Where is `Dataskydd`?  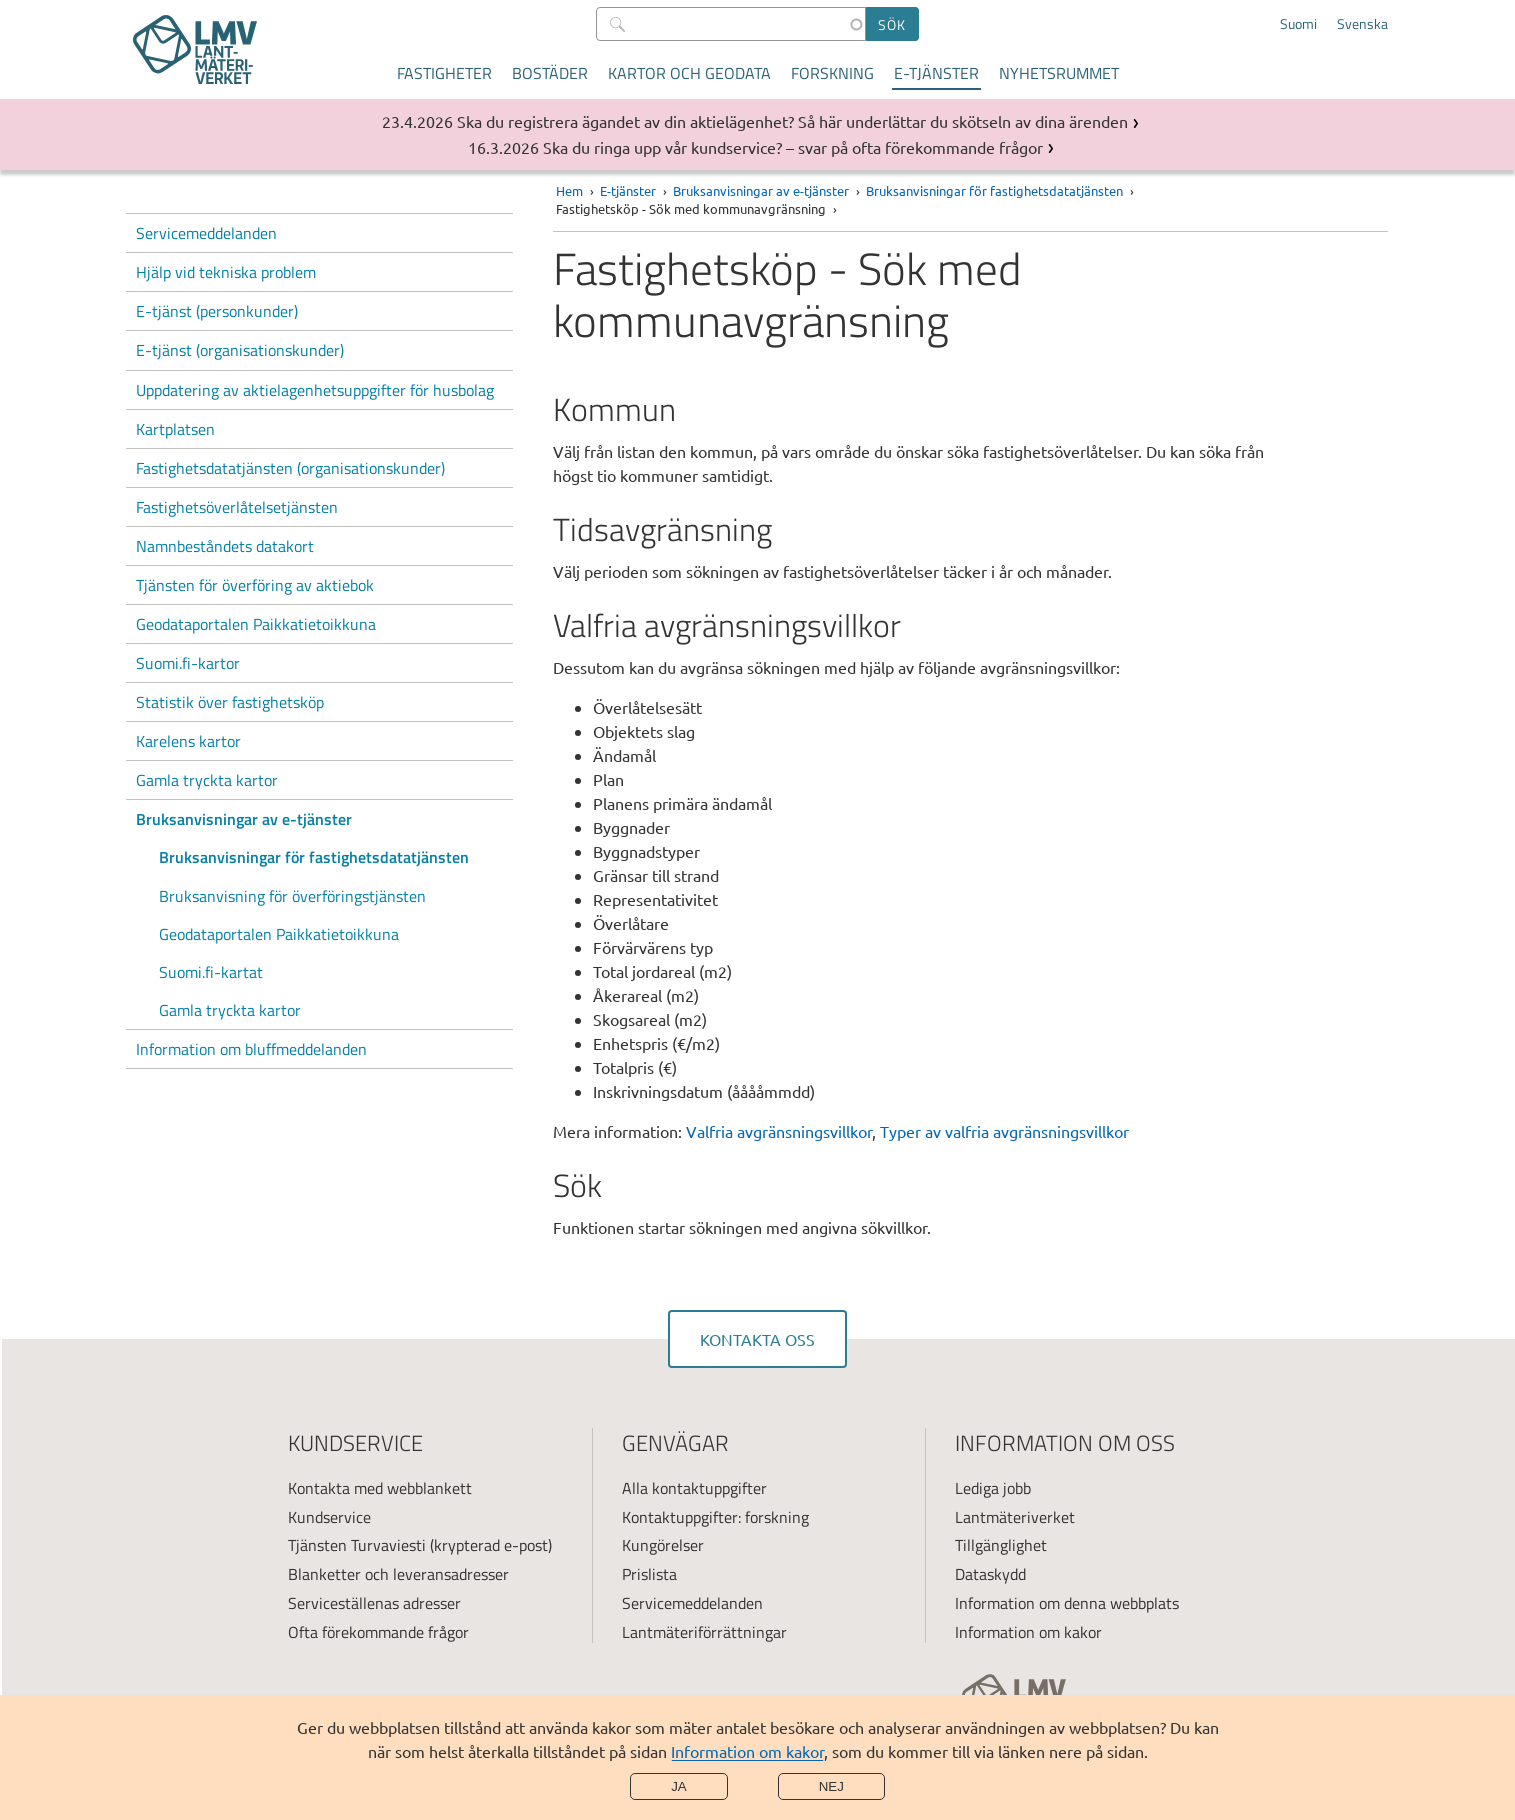 Dataskydd is located at coordinates (990, 1574).